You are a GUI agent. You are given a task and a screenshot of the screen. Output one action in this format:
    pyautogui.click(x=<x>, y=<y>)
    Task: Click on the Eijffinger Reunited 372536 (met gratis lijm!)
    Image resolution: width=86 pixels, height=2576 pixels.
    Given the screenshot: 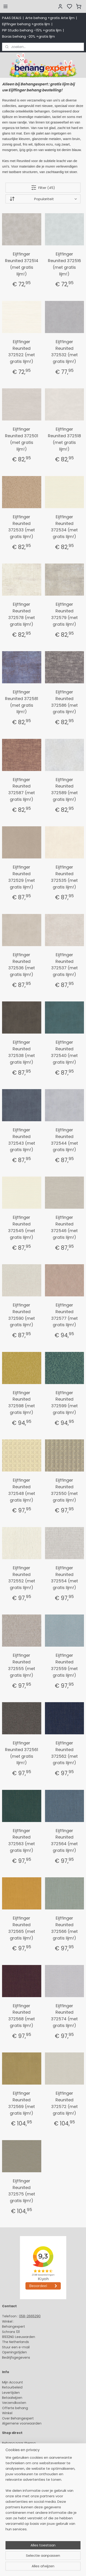 What is the action you would take?
    pyautogui.click(x=21, y=964)
    